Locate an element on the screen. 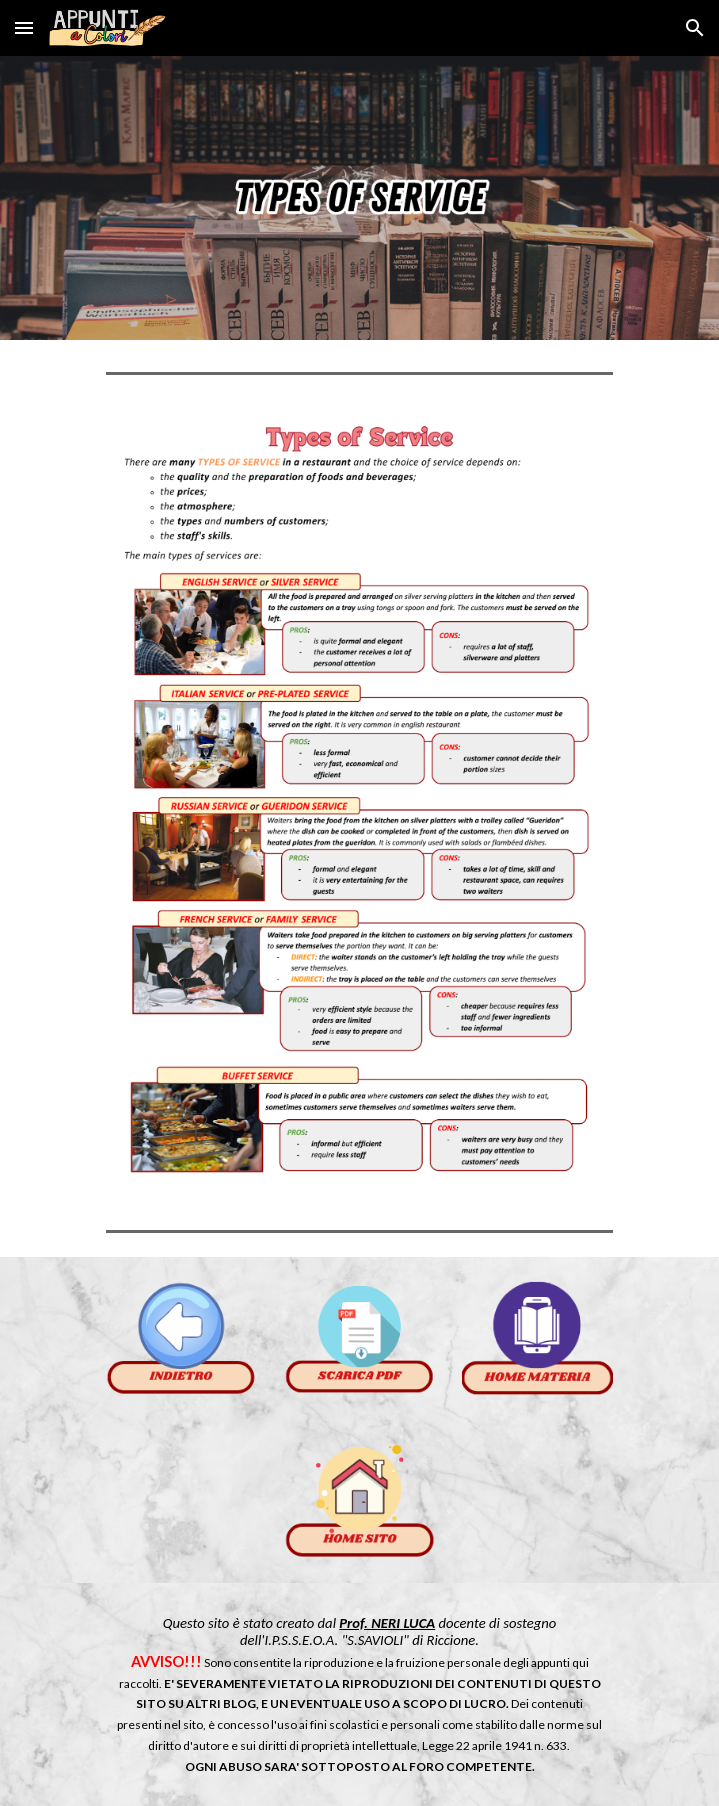  [button] is located at coordinates (24, 27).